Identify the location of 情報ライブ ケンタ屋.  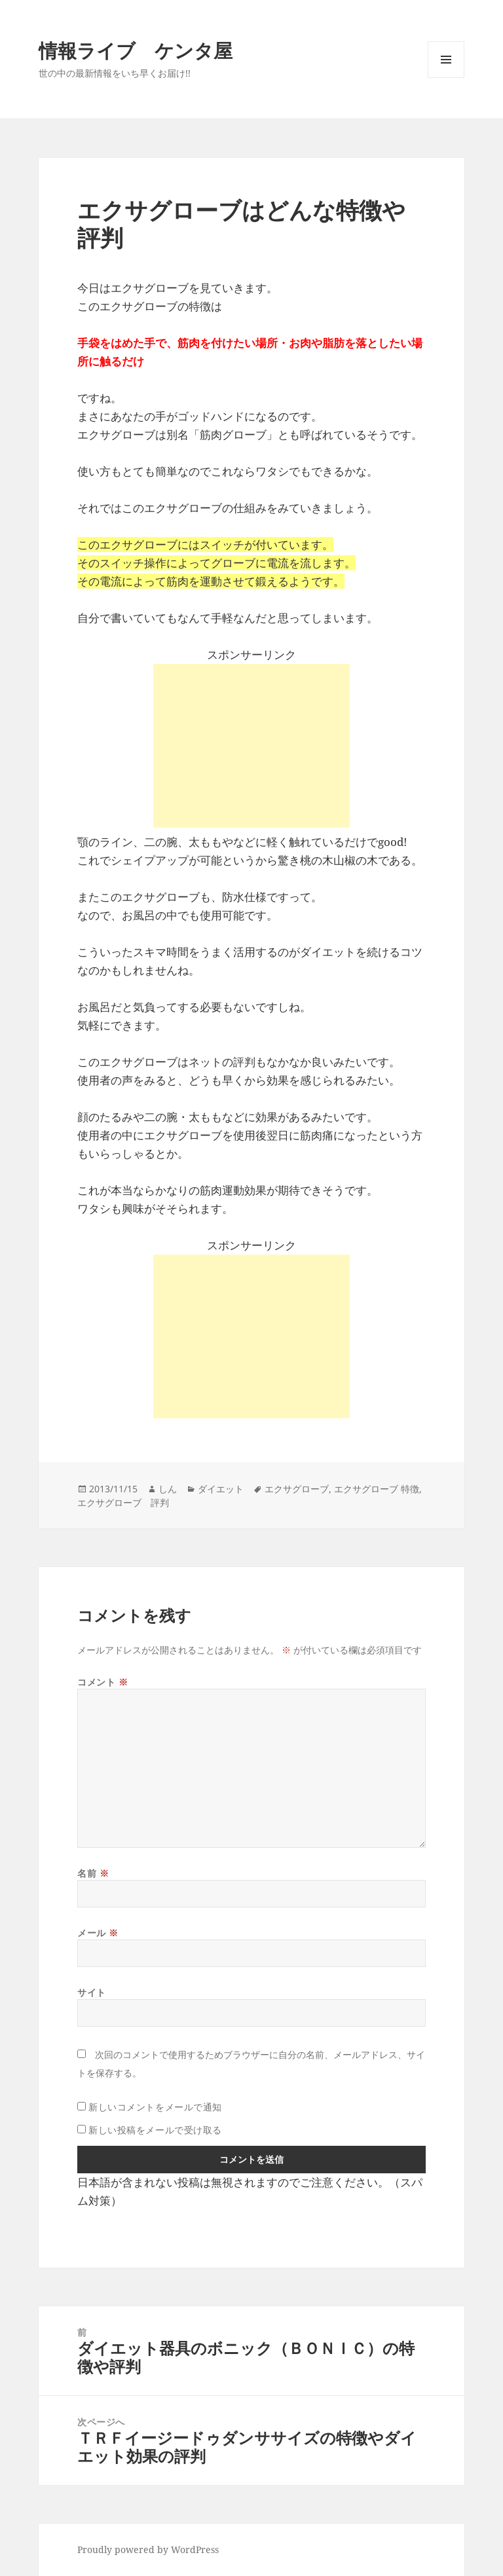
(136, 50).